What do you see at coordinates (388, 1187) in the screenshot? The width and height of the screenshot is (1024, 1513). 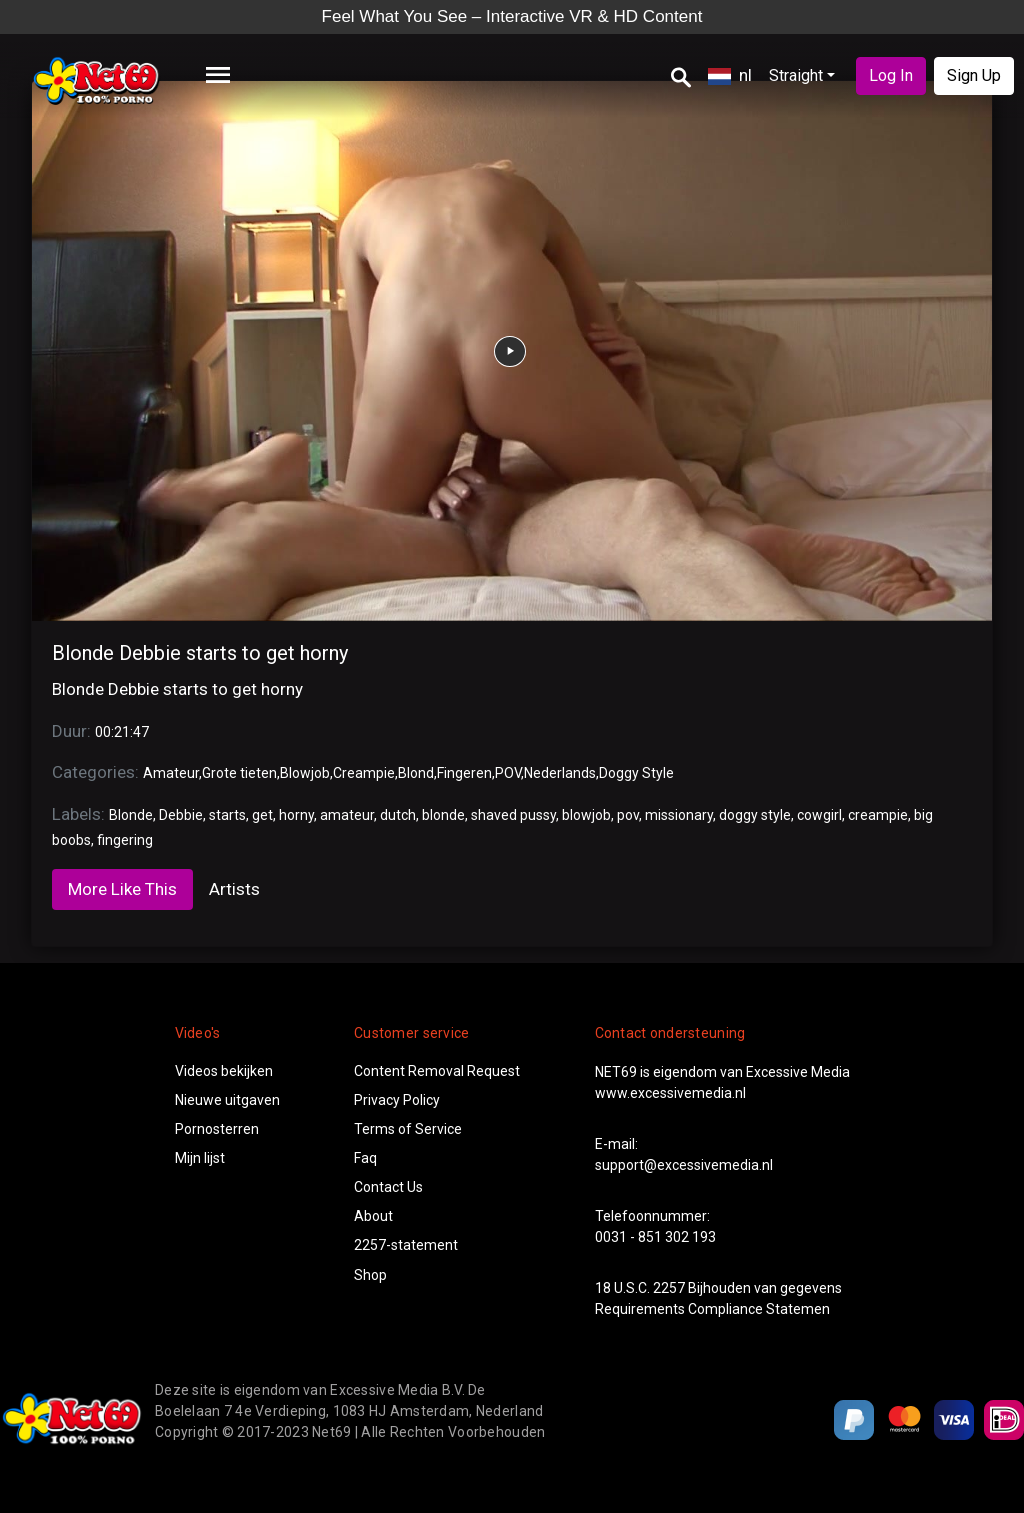 I see `Contact Us` at bounding box center [388, 1187].